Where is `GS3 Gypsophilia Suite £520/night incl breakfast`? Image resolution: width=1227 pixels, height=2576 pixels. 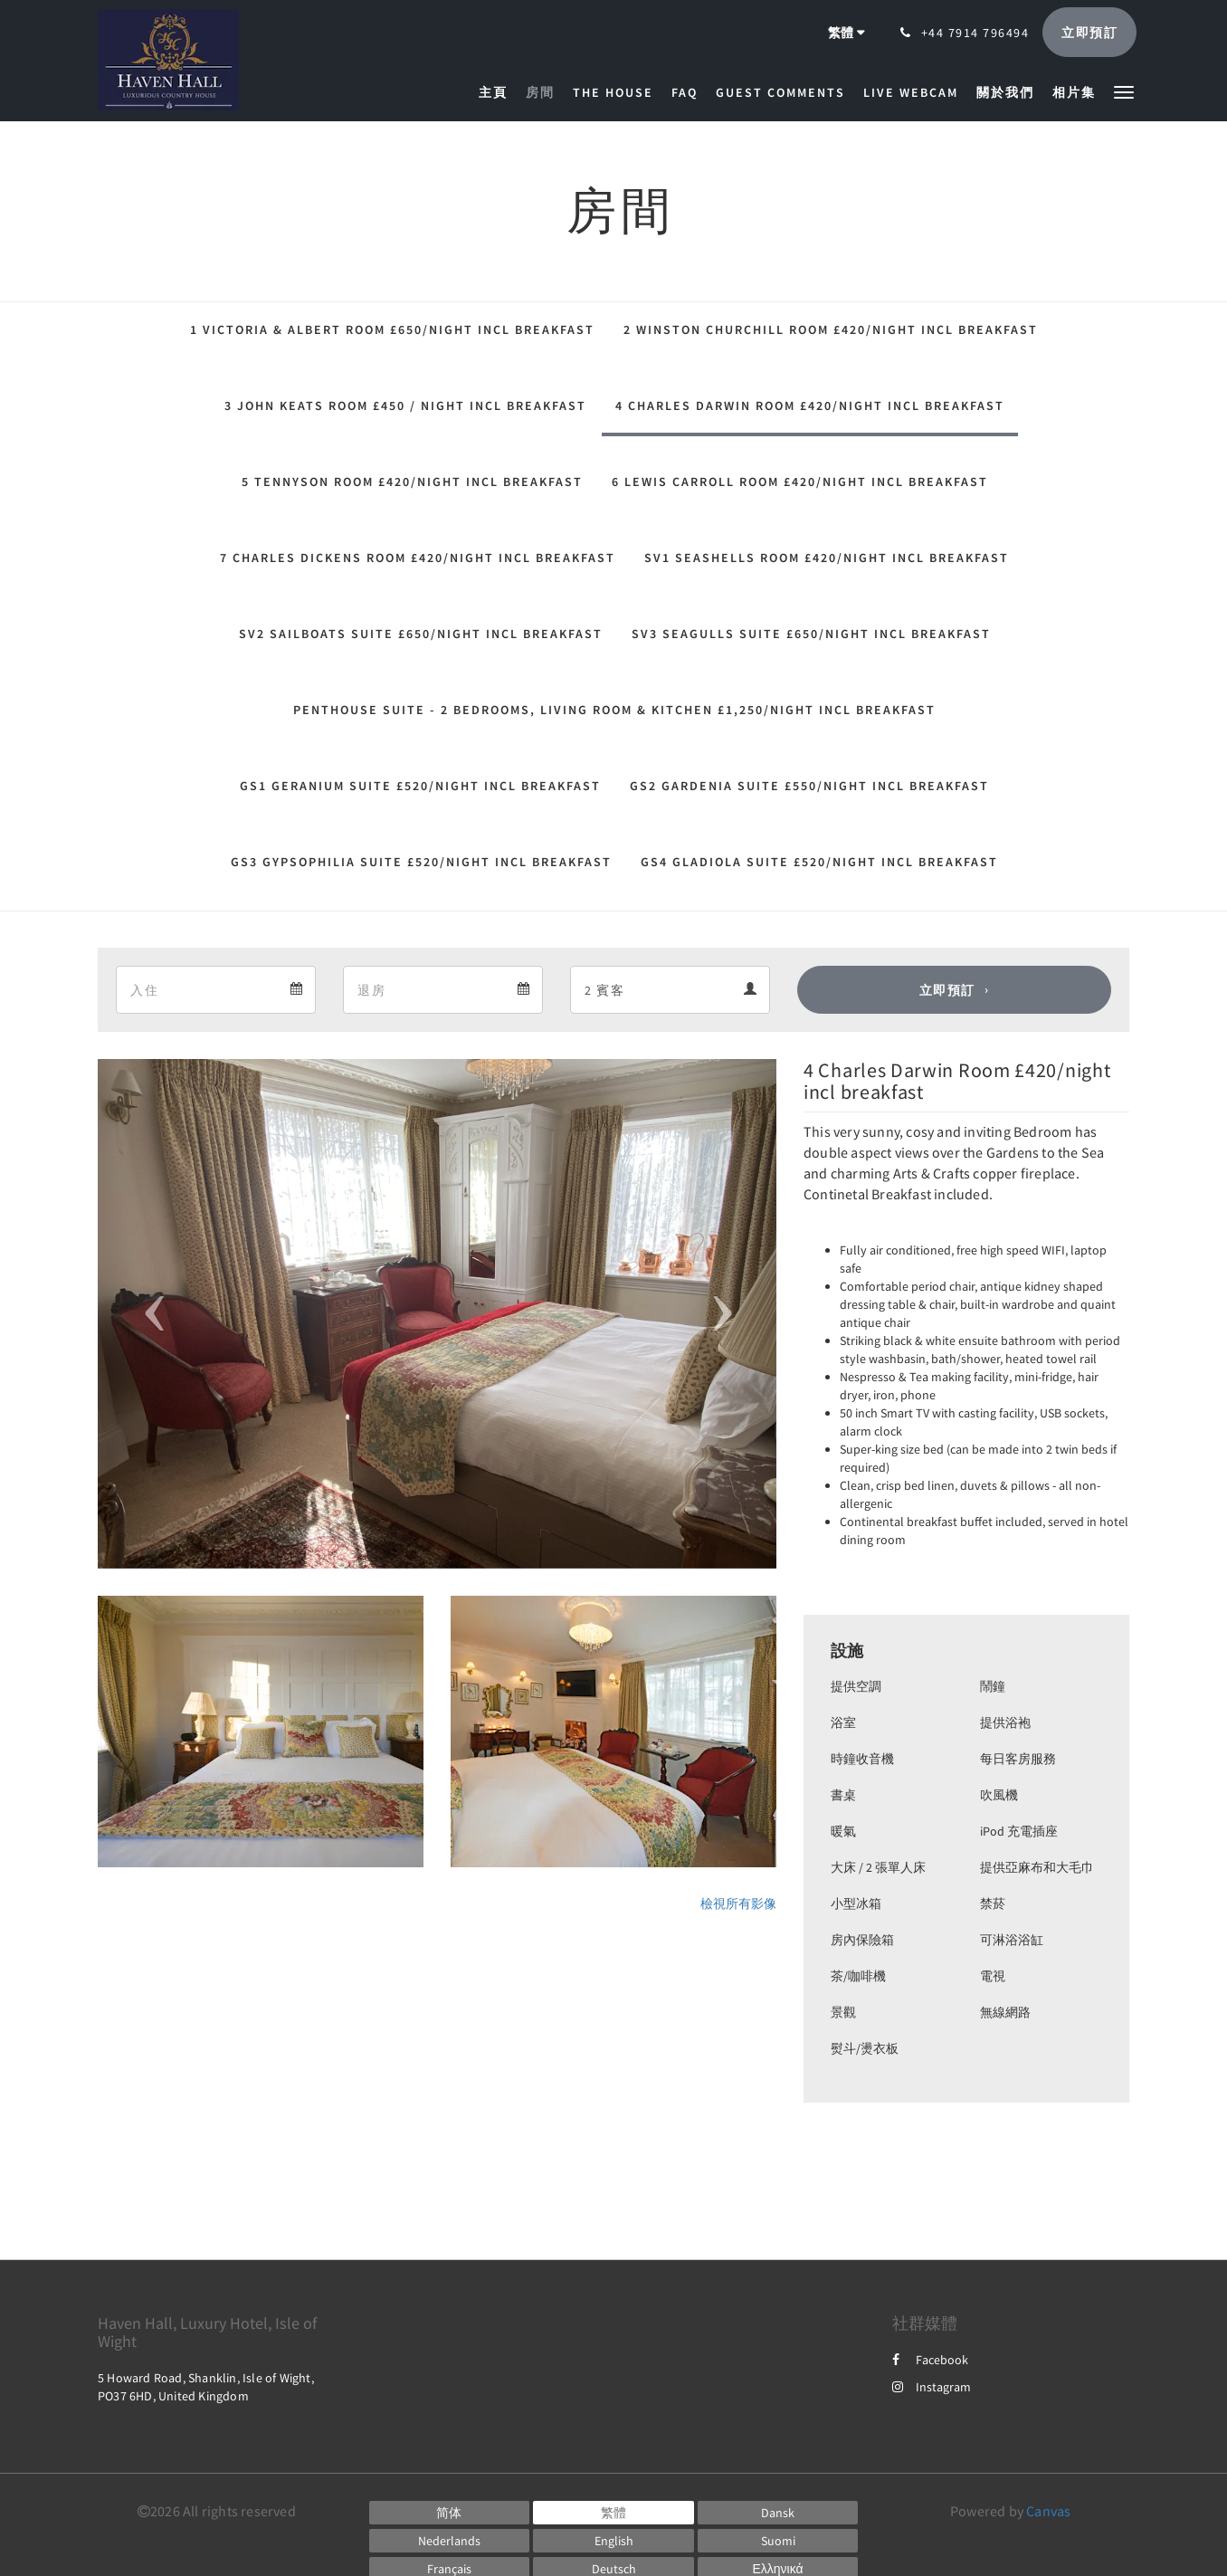
GS3 Gypsophilia Suite £520/night incl breakfast is located at coordinates (421, 862).